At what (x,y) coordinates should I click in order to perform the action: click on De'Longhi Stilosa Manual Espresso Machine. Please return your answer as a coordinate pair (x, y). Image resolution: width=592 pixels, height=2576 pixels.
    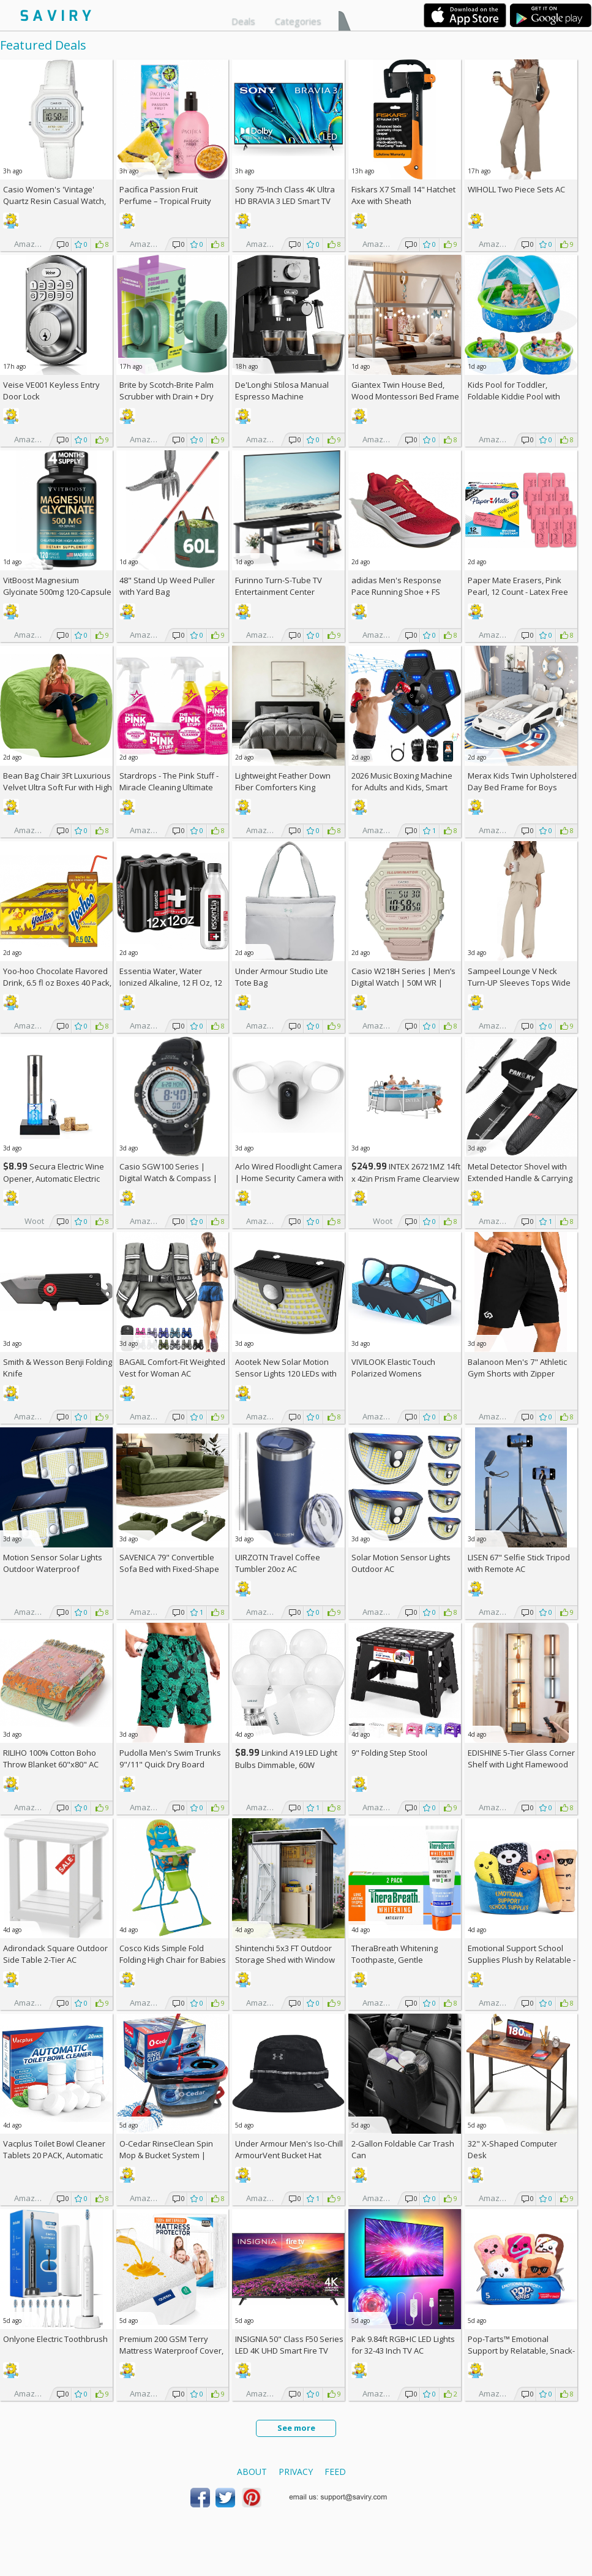
    Looking at the image, I should click on (282, 390).